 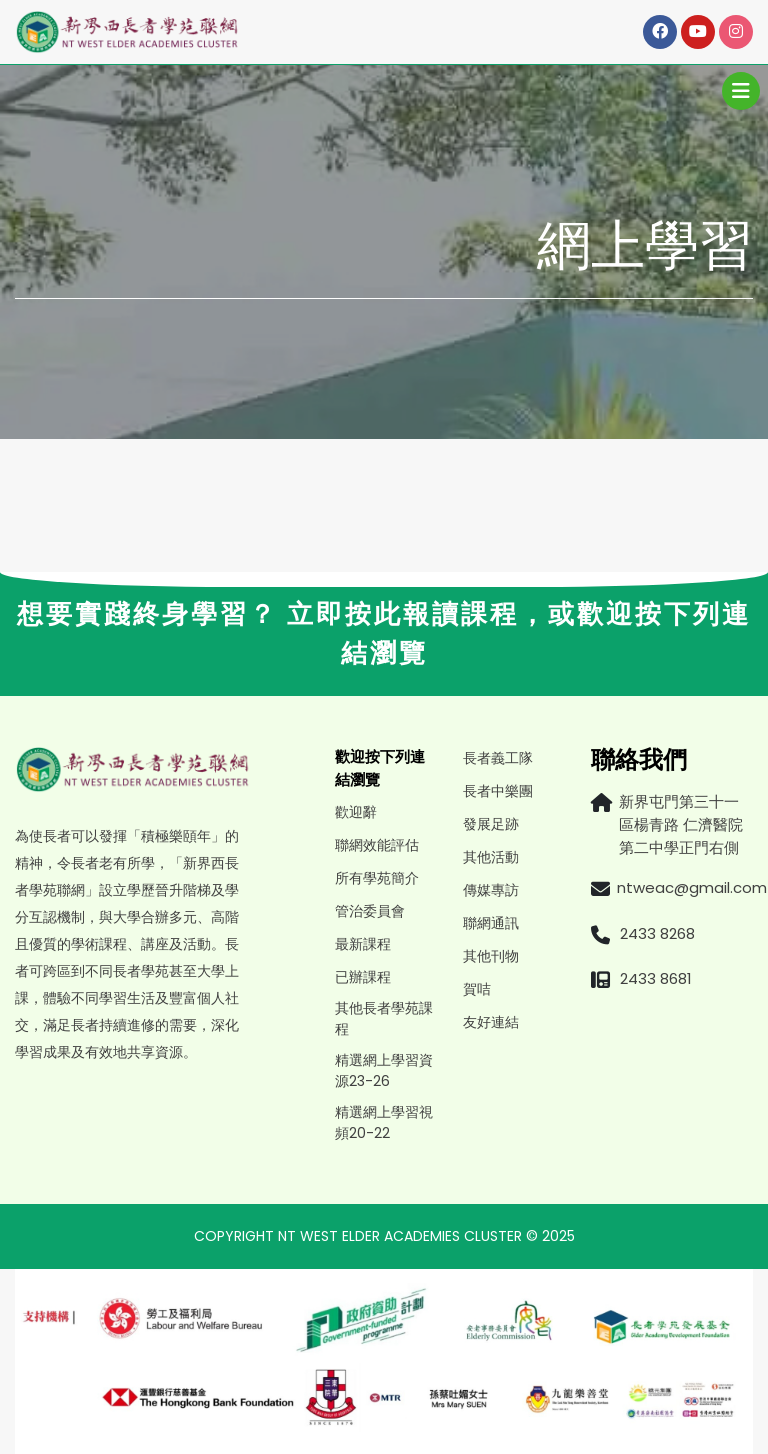 What do you see at coordinates (491, 956) in the screenshot?
I see `其他刊物` at bounding box center [491, 956].